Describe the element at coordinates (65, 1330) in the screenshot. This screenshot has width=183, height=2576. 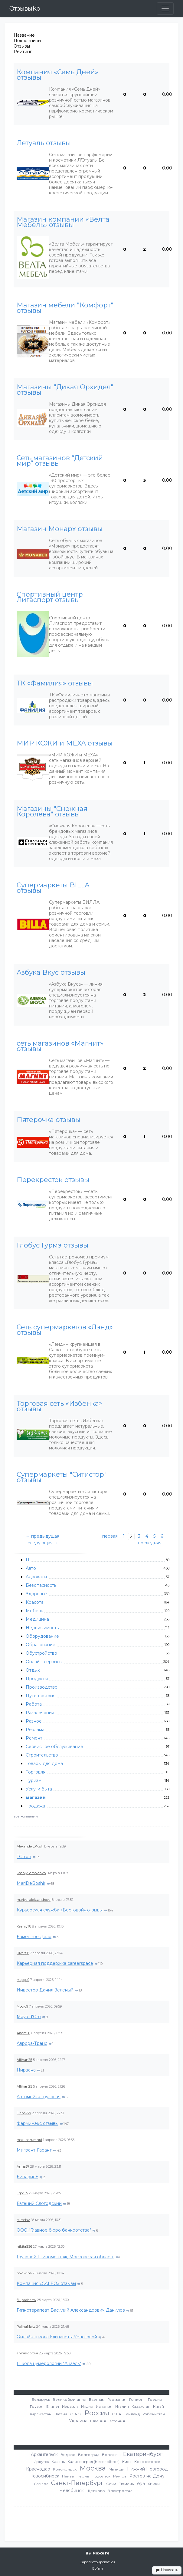
I see `Сеть супермаркетов «Лэнд» отзывы` at that location.